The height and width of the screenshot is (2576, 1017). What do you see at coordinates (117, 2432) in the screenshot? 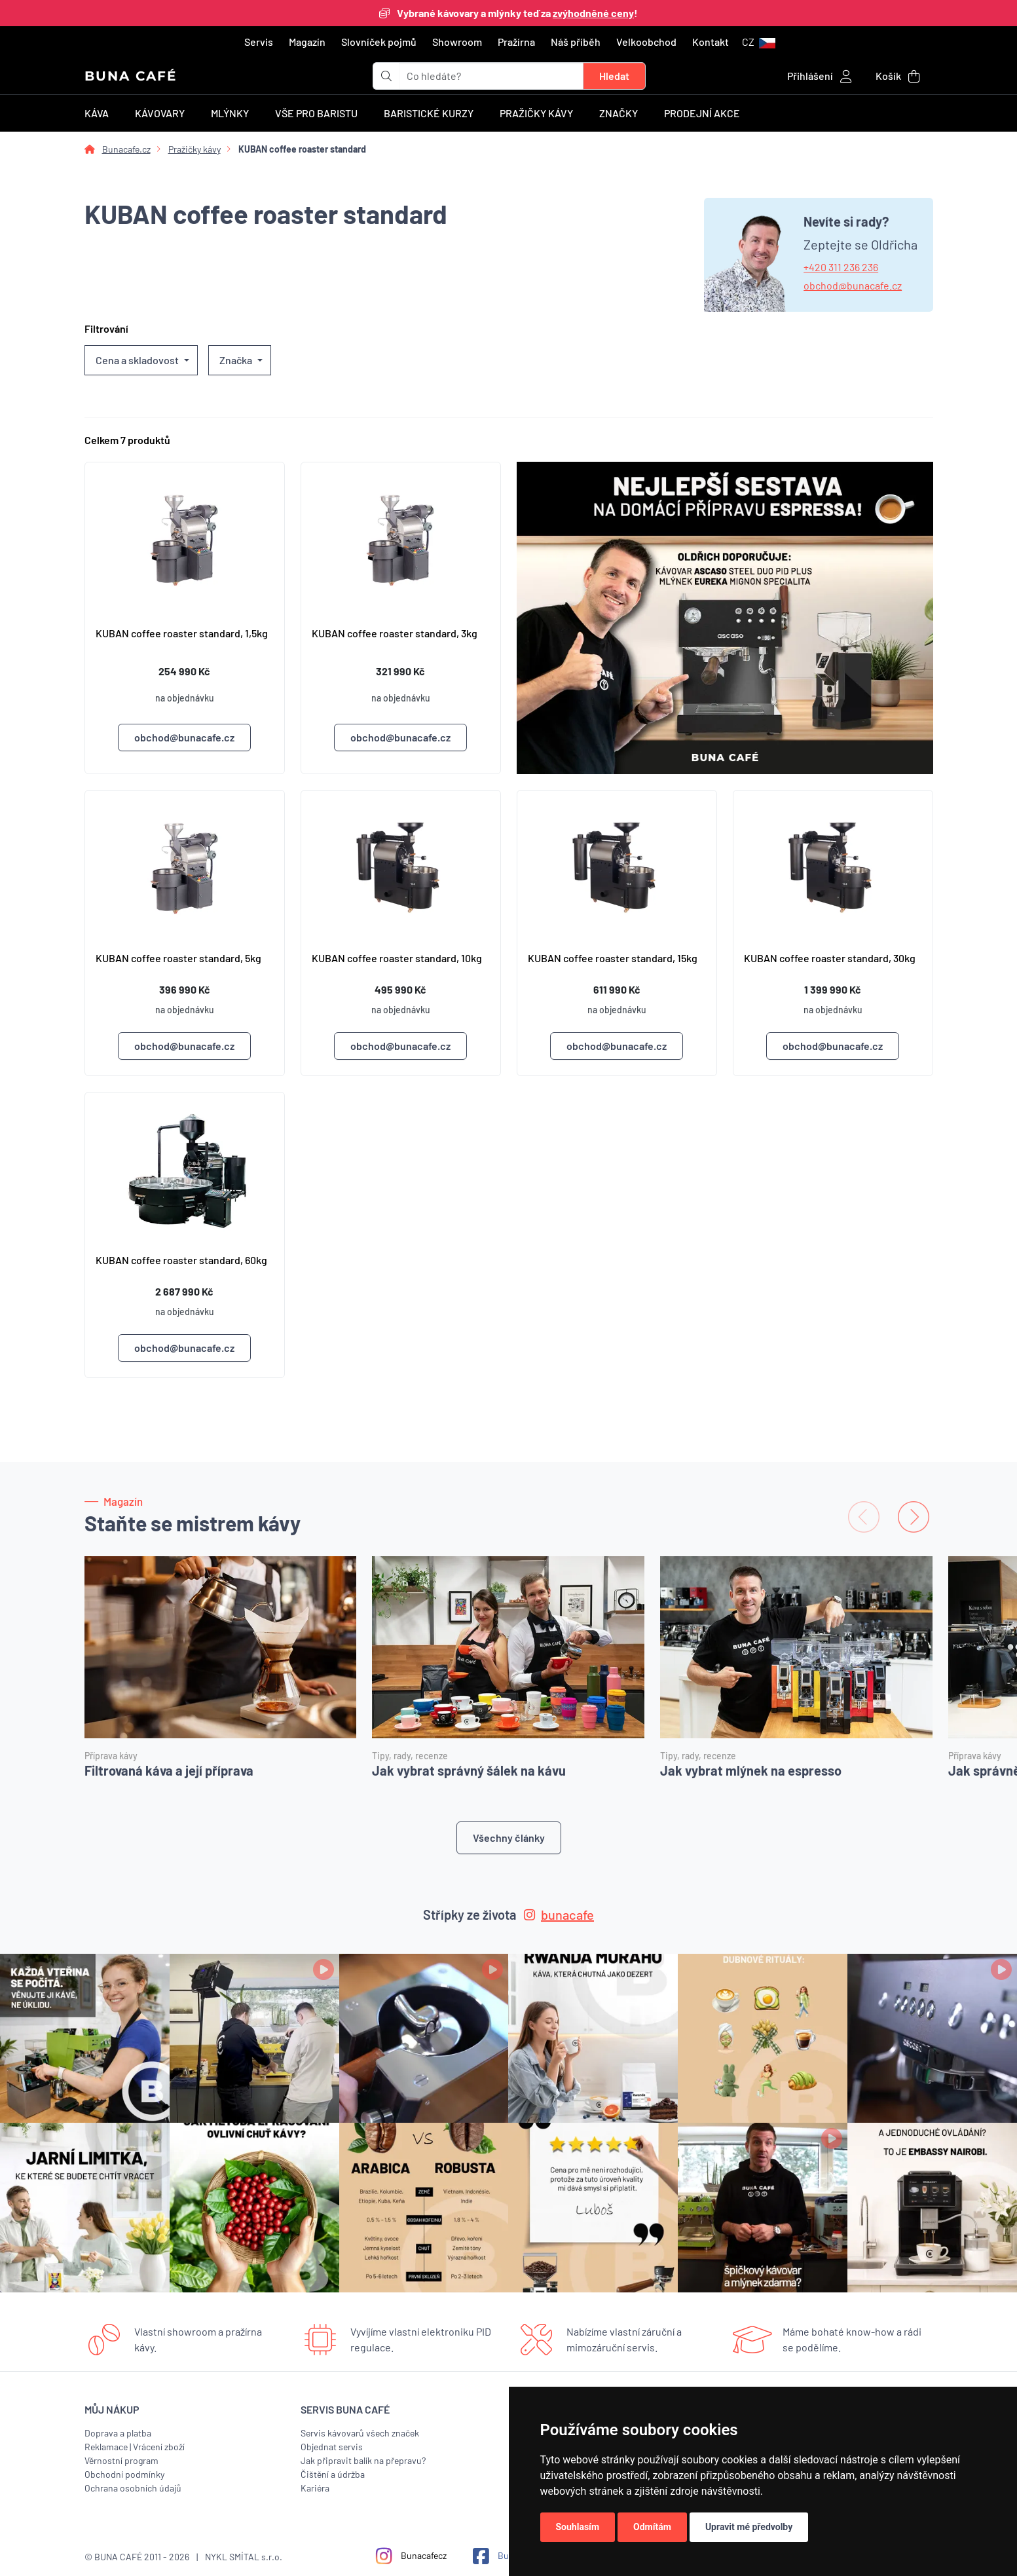
I see `Doprava a platba` at bounding box center [117, 2432].